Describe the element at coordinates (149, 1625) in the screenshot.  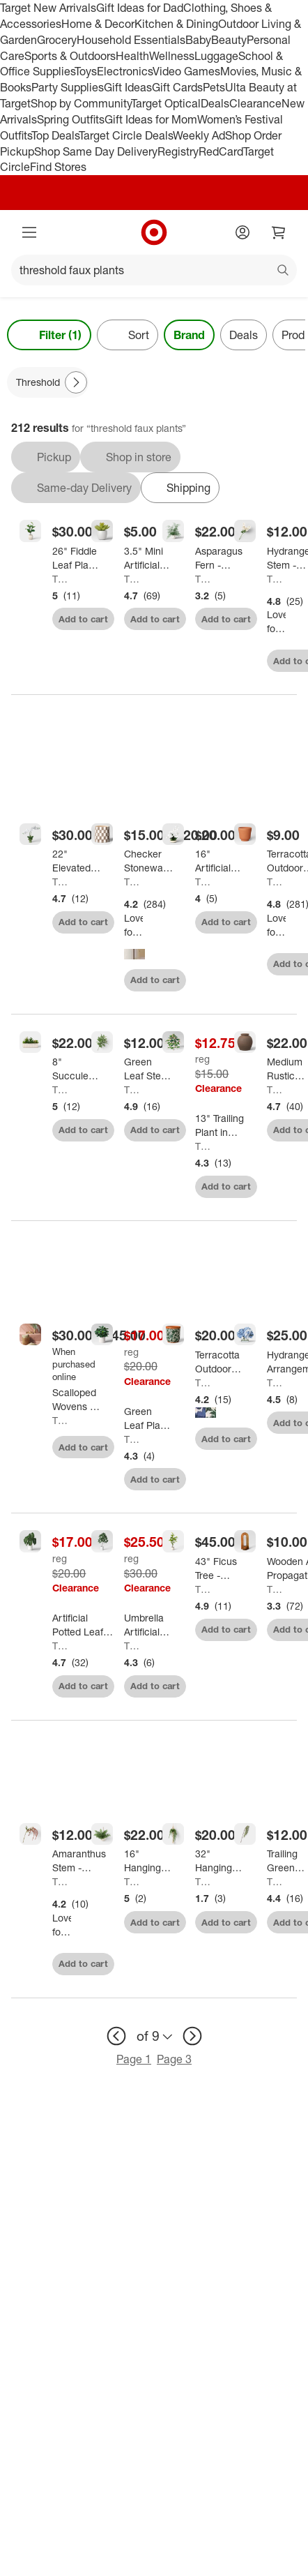
I see `[Umbrella Artificial Plant - Threshold™]` at that location.